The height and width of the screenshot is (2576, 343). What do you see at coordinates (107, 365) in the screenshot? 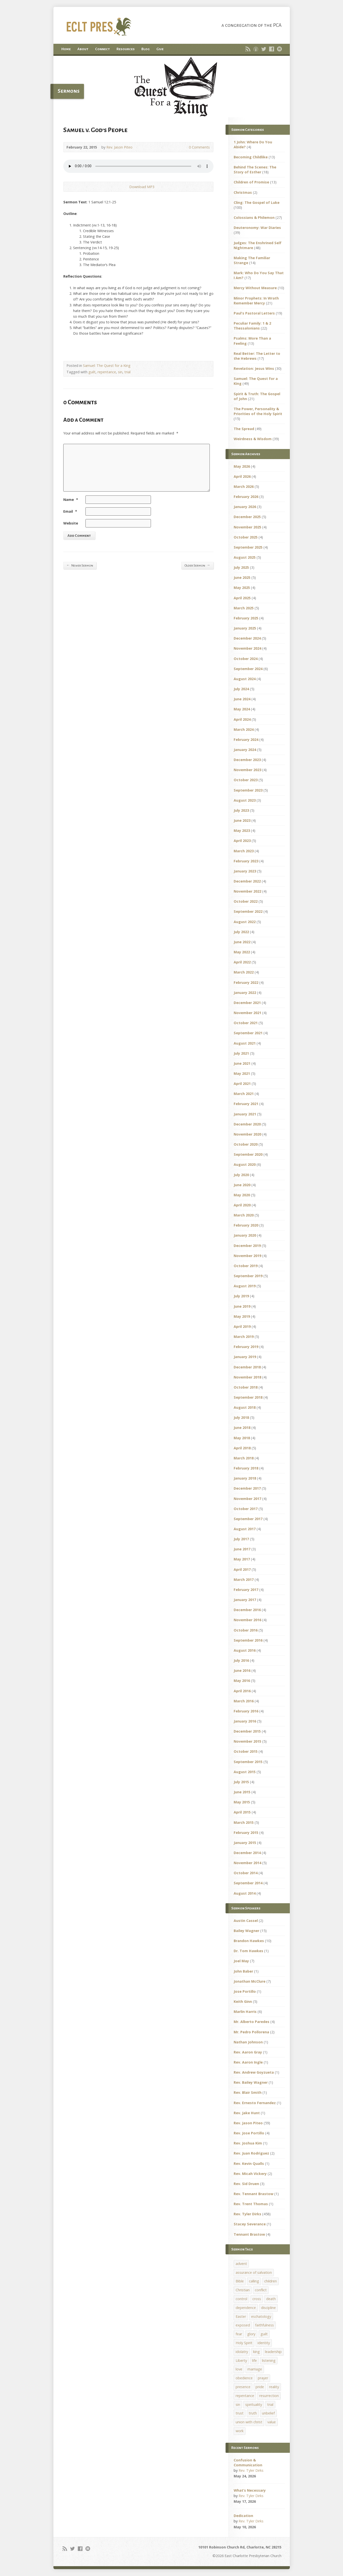
I see `Samuel: The Quest for a King` at bounding box center [107, 365].